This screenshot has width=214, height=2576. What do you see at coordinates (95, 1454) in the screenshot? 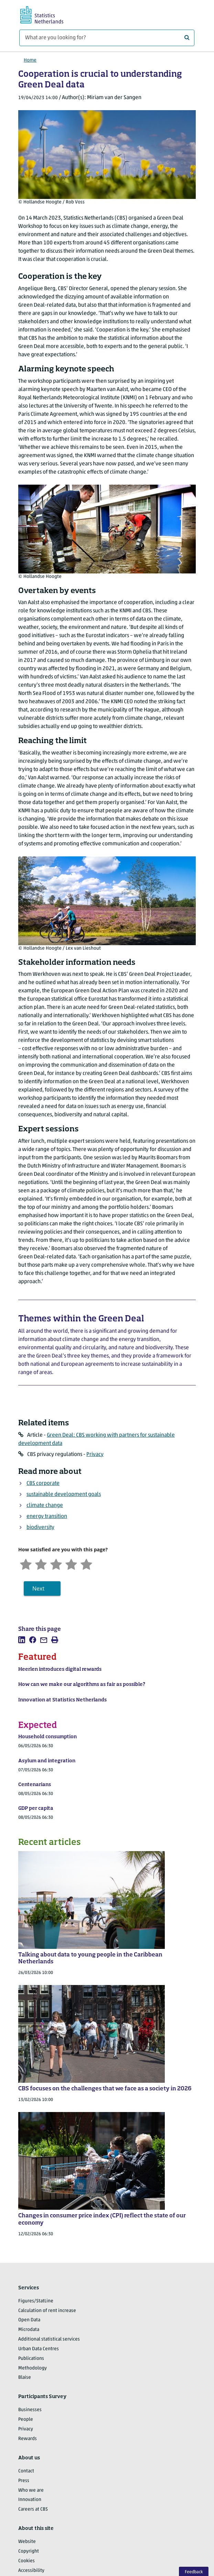
I see `Privacy` at bounding box center [95, 1454].